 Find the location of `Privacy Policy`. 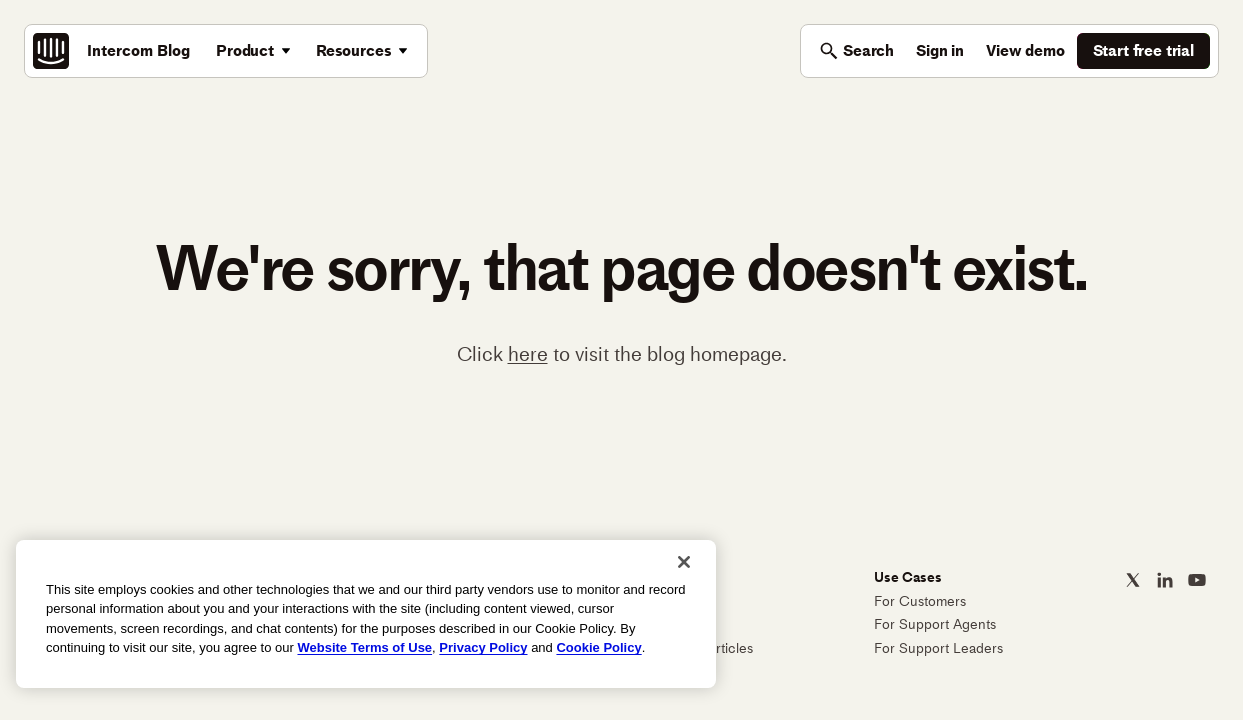

Privacy Policy is located at coordinates (483, 647).